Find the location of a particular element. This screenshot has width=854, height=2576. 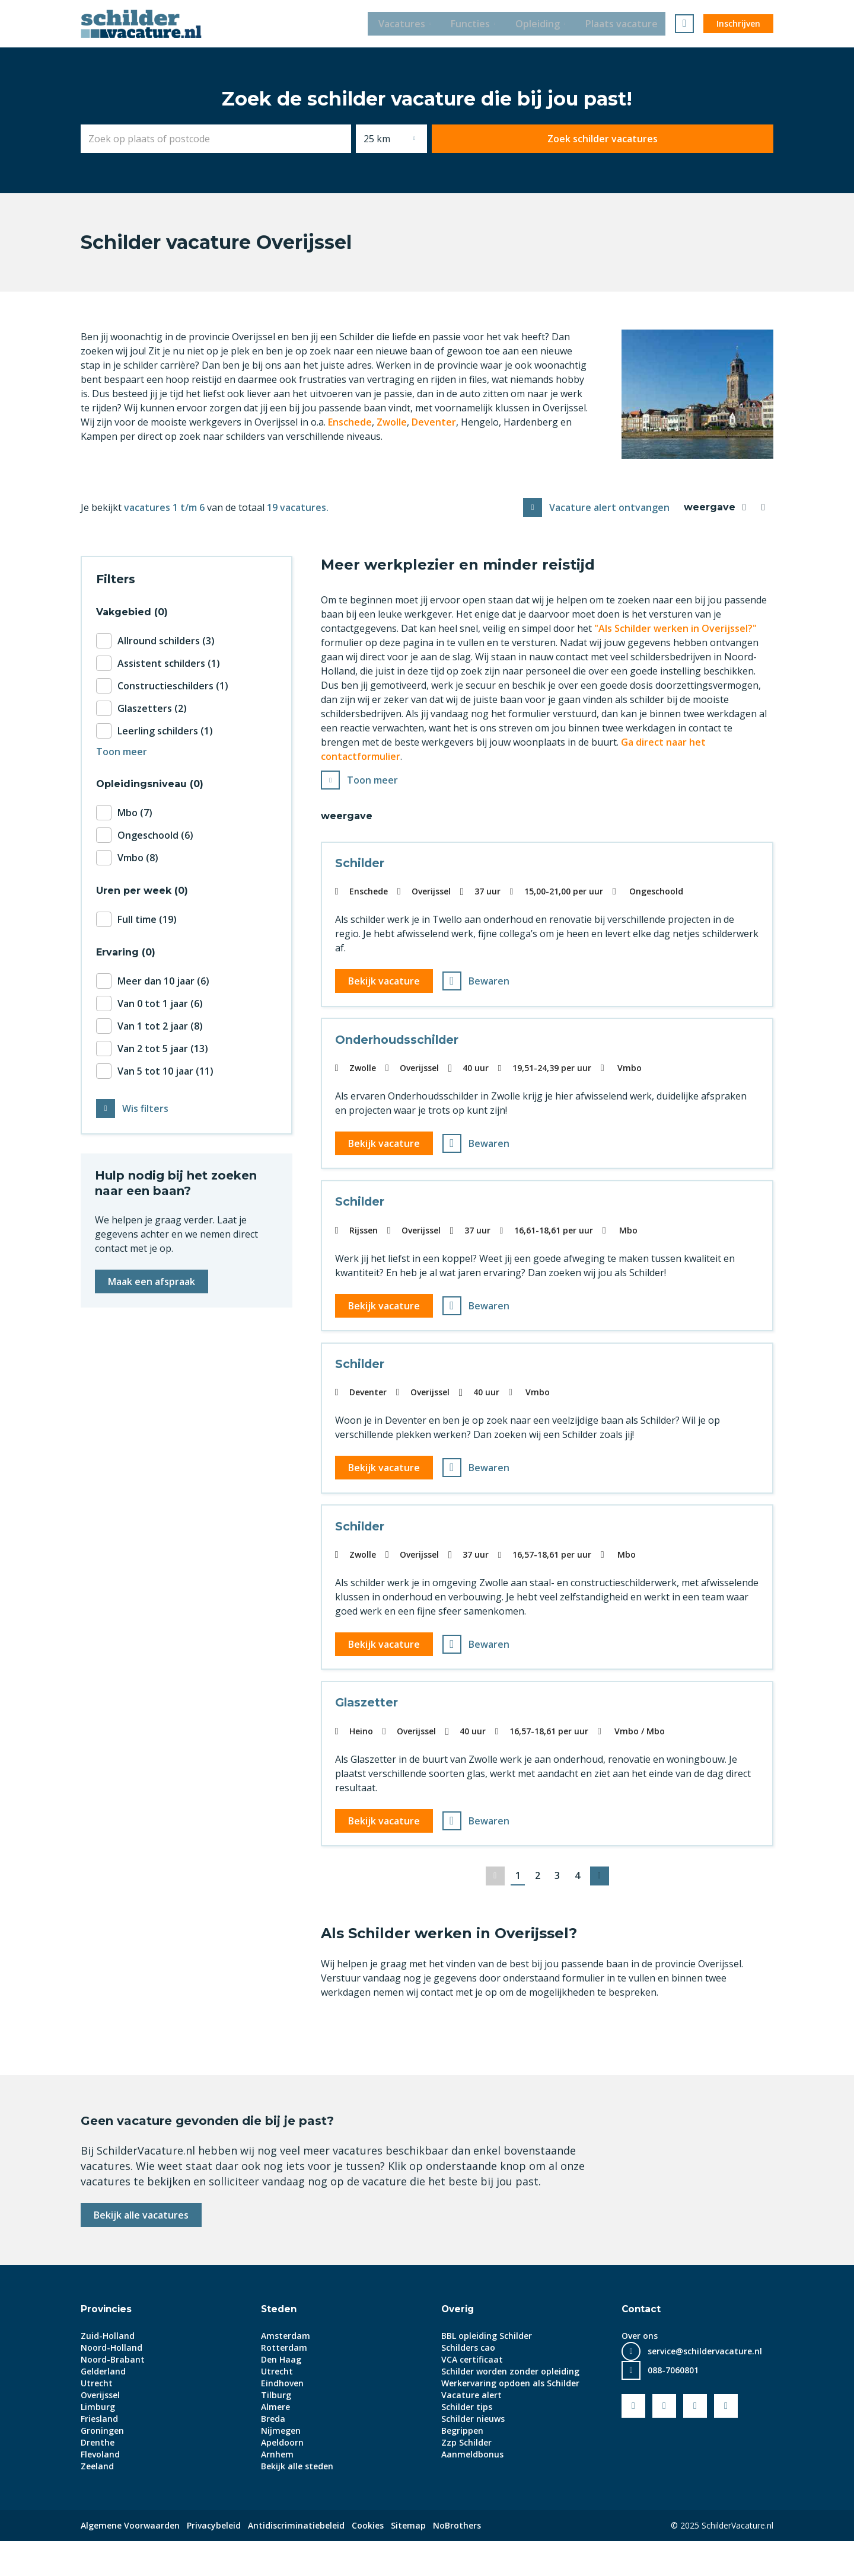

Gelderland is located at coordinates (103, 2406).